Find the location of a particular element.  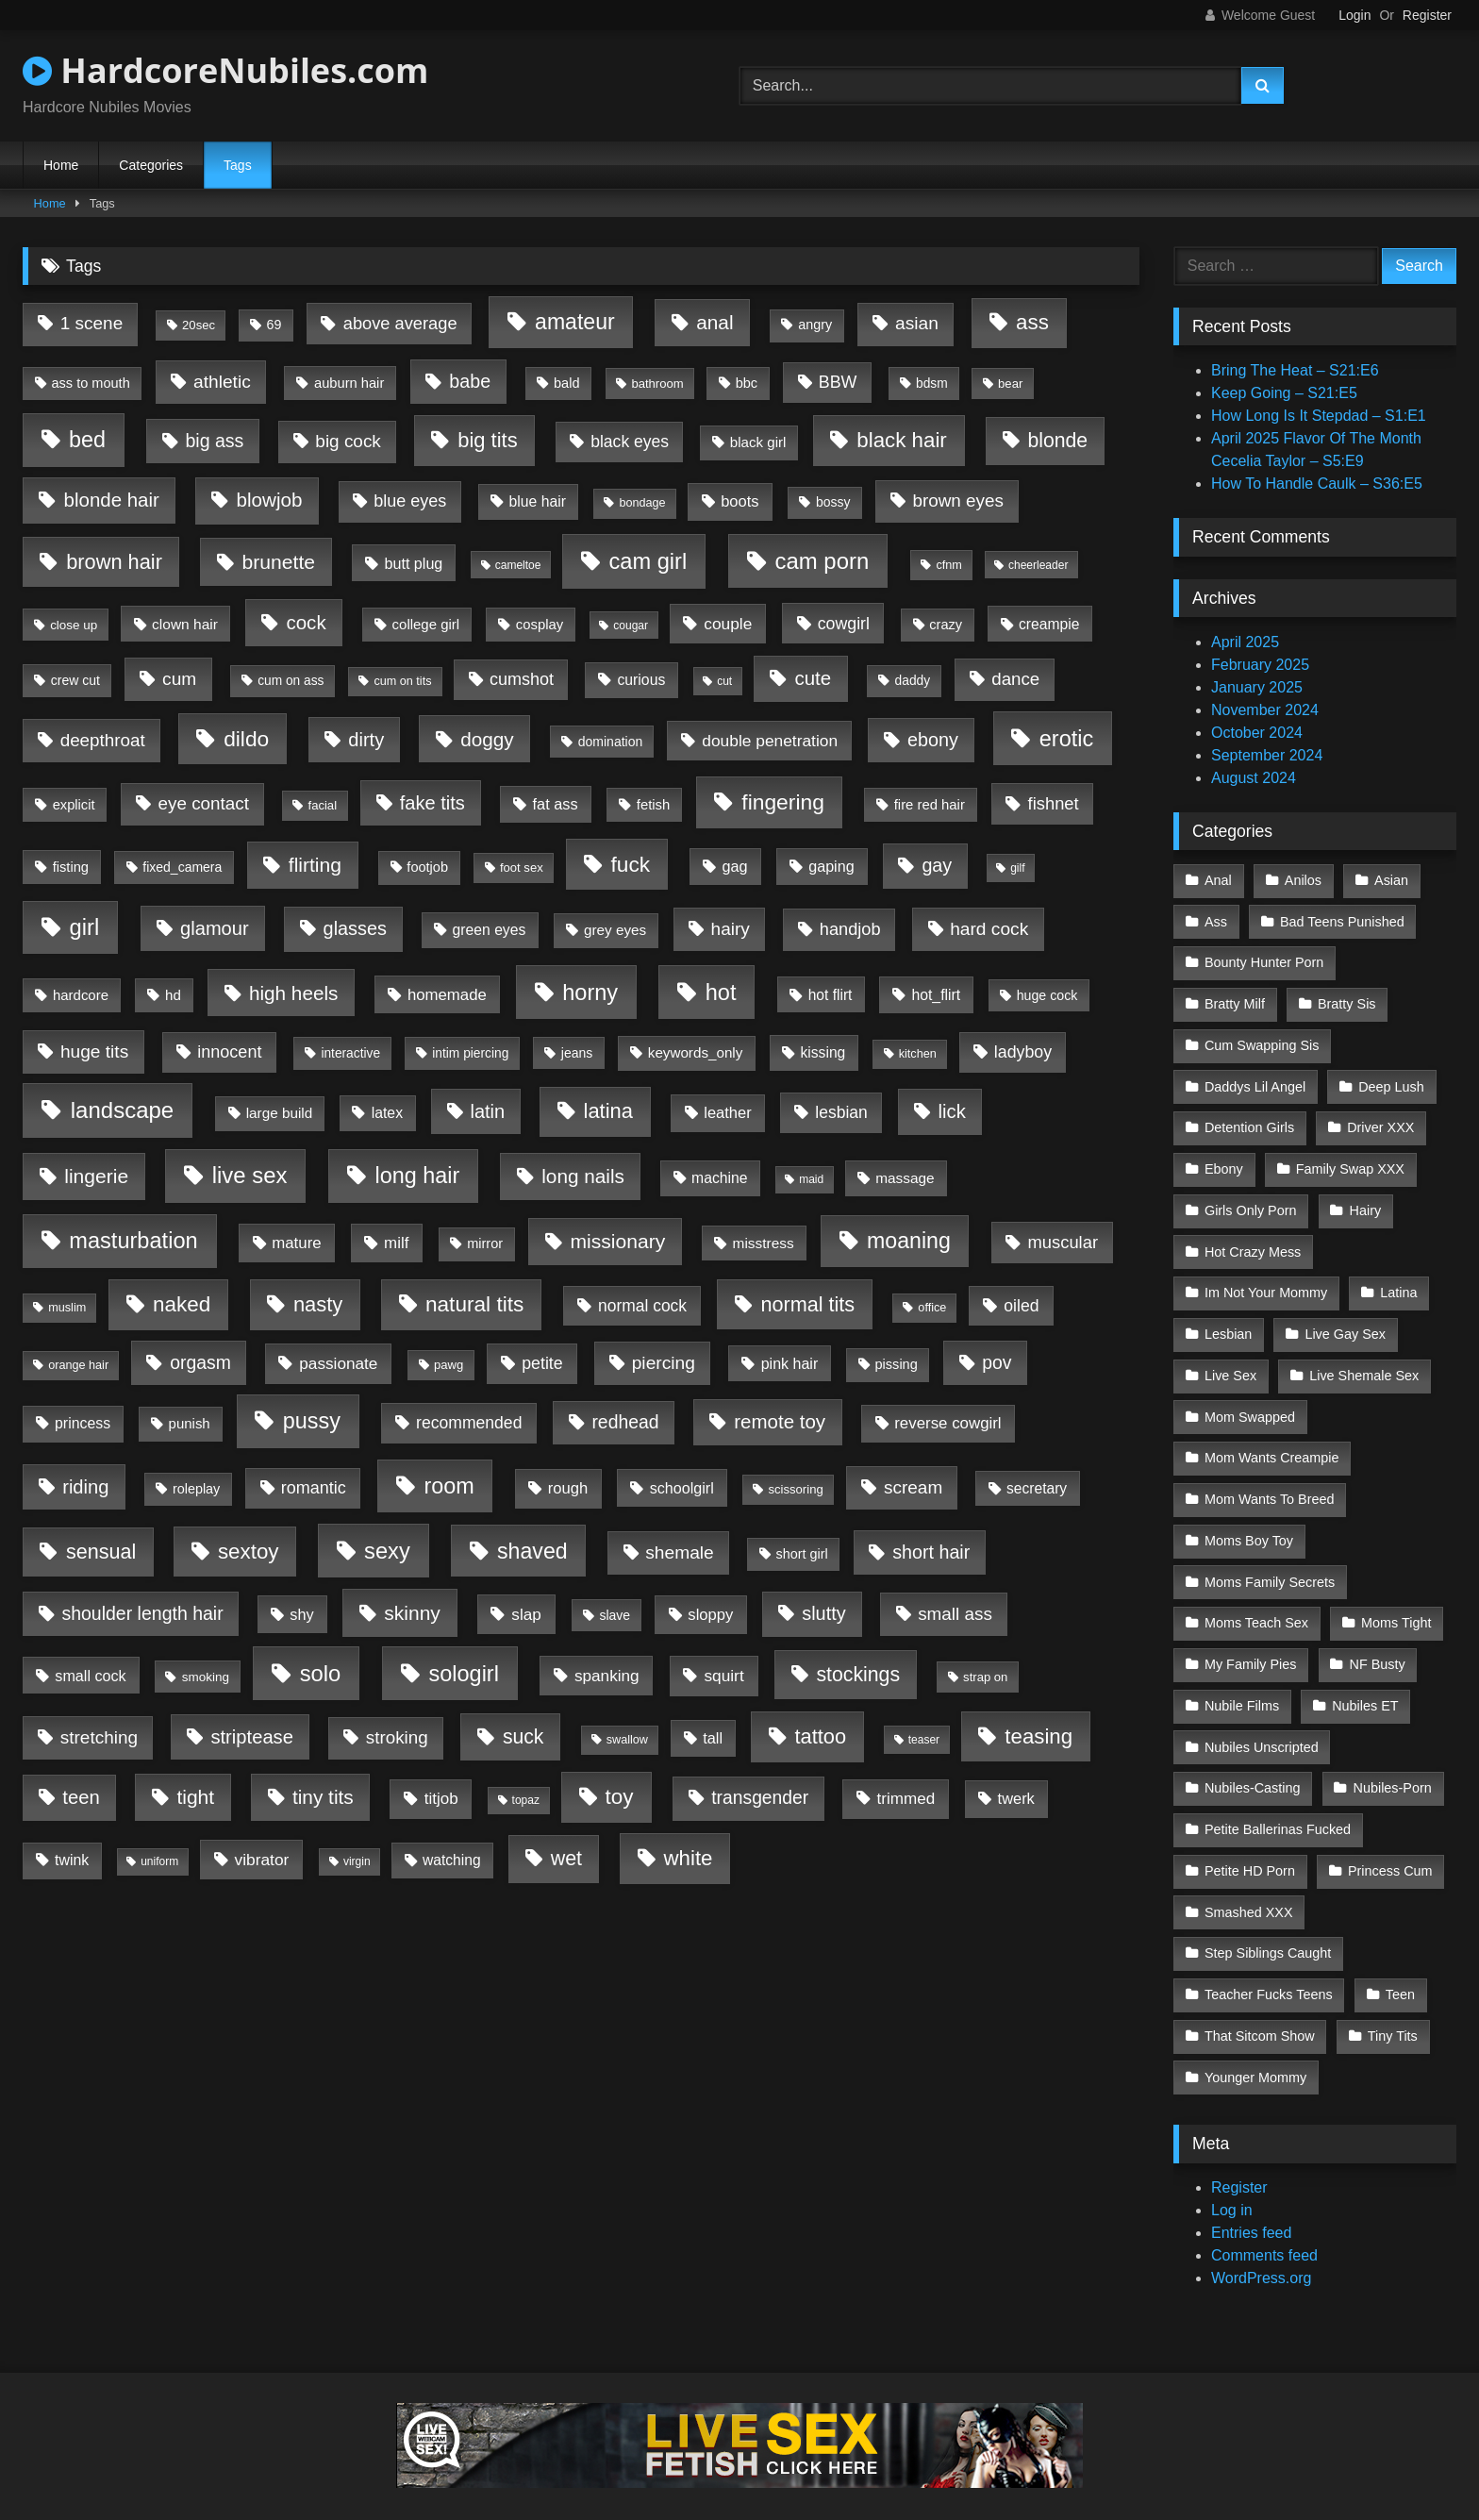

cumshot [cumshot (89 items)] is located at coordinates (522, 679).